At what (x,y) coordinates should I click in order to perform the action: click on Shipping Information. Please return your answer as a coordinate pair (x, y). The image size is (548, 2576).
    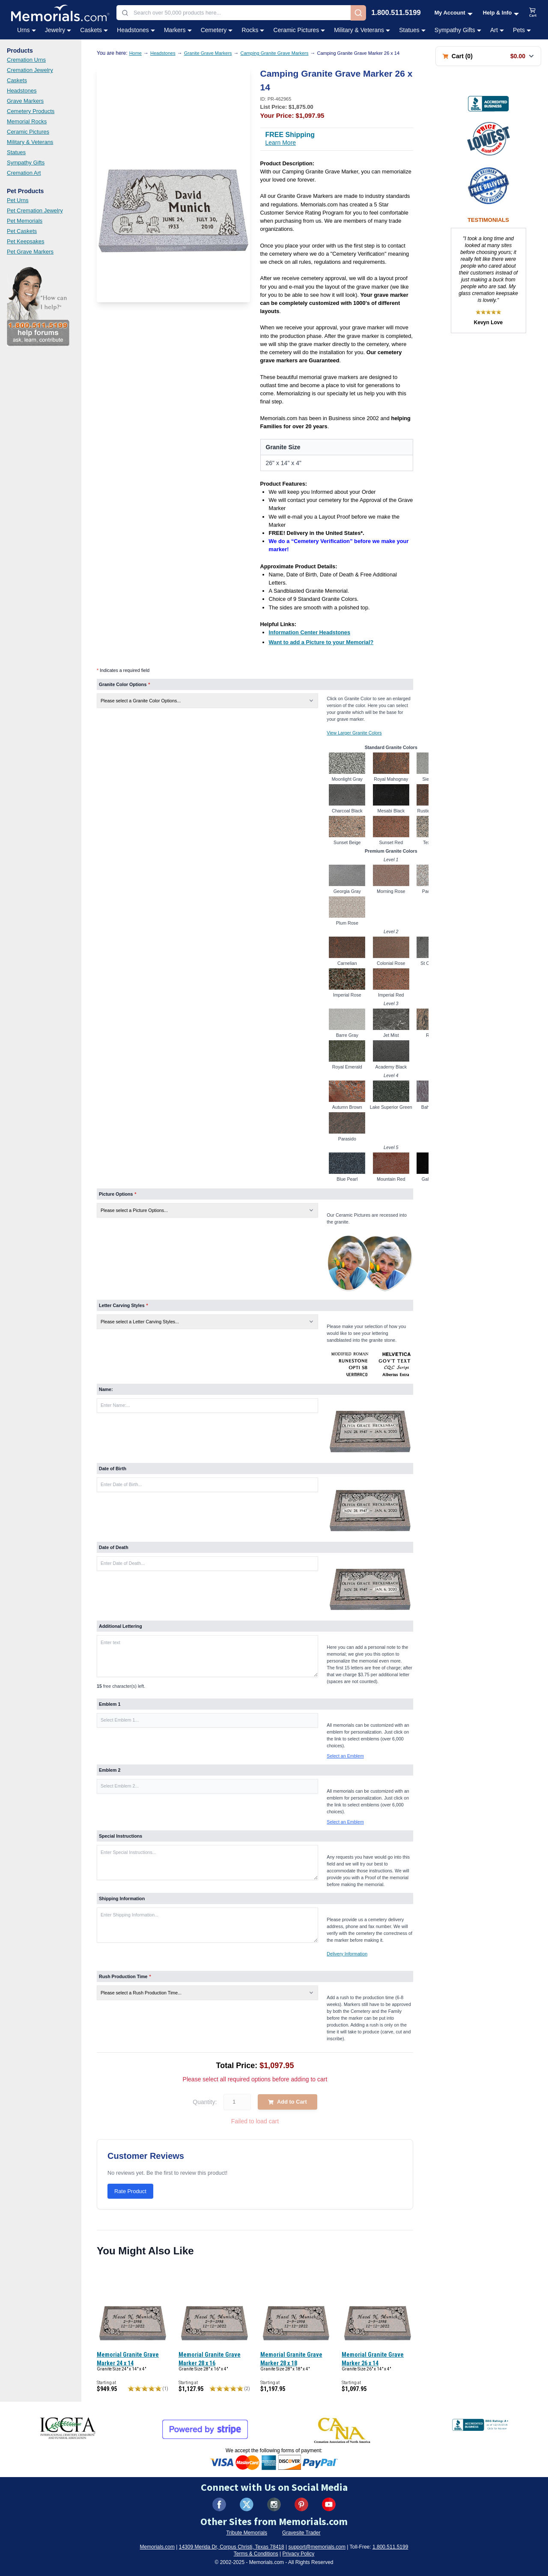
    Looking at the image, I should click on (122, 1898).